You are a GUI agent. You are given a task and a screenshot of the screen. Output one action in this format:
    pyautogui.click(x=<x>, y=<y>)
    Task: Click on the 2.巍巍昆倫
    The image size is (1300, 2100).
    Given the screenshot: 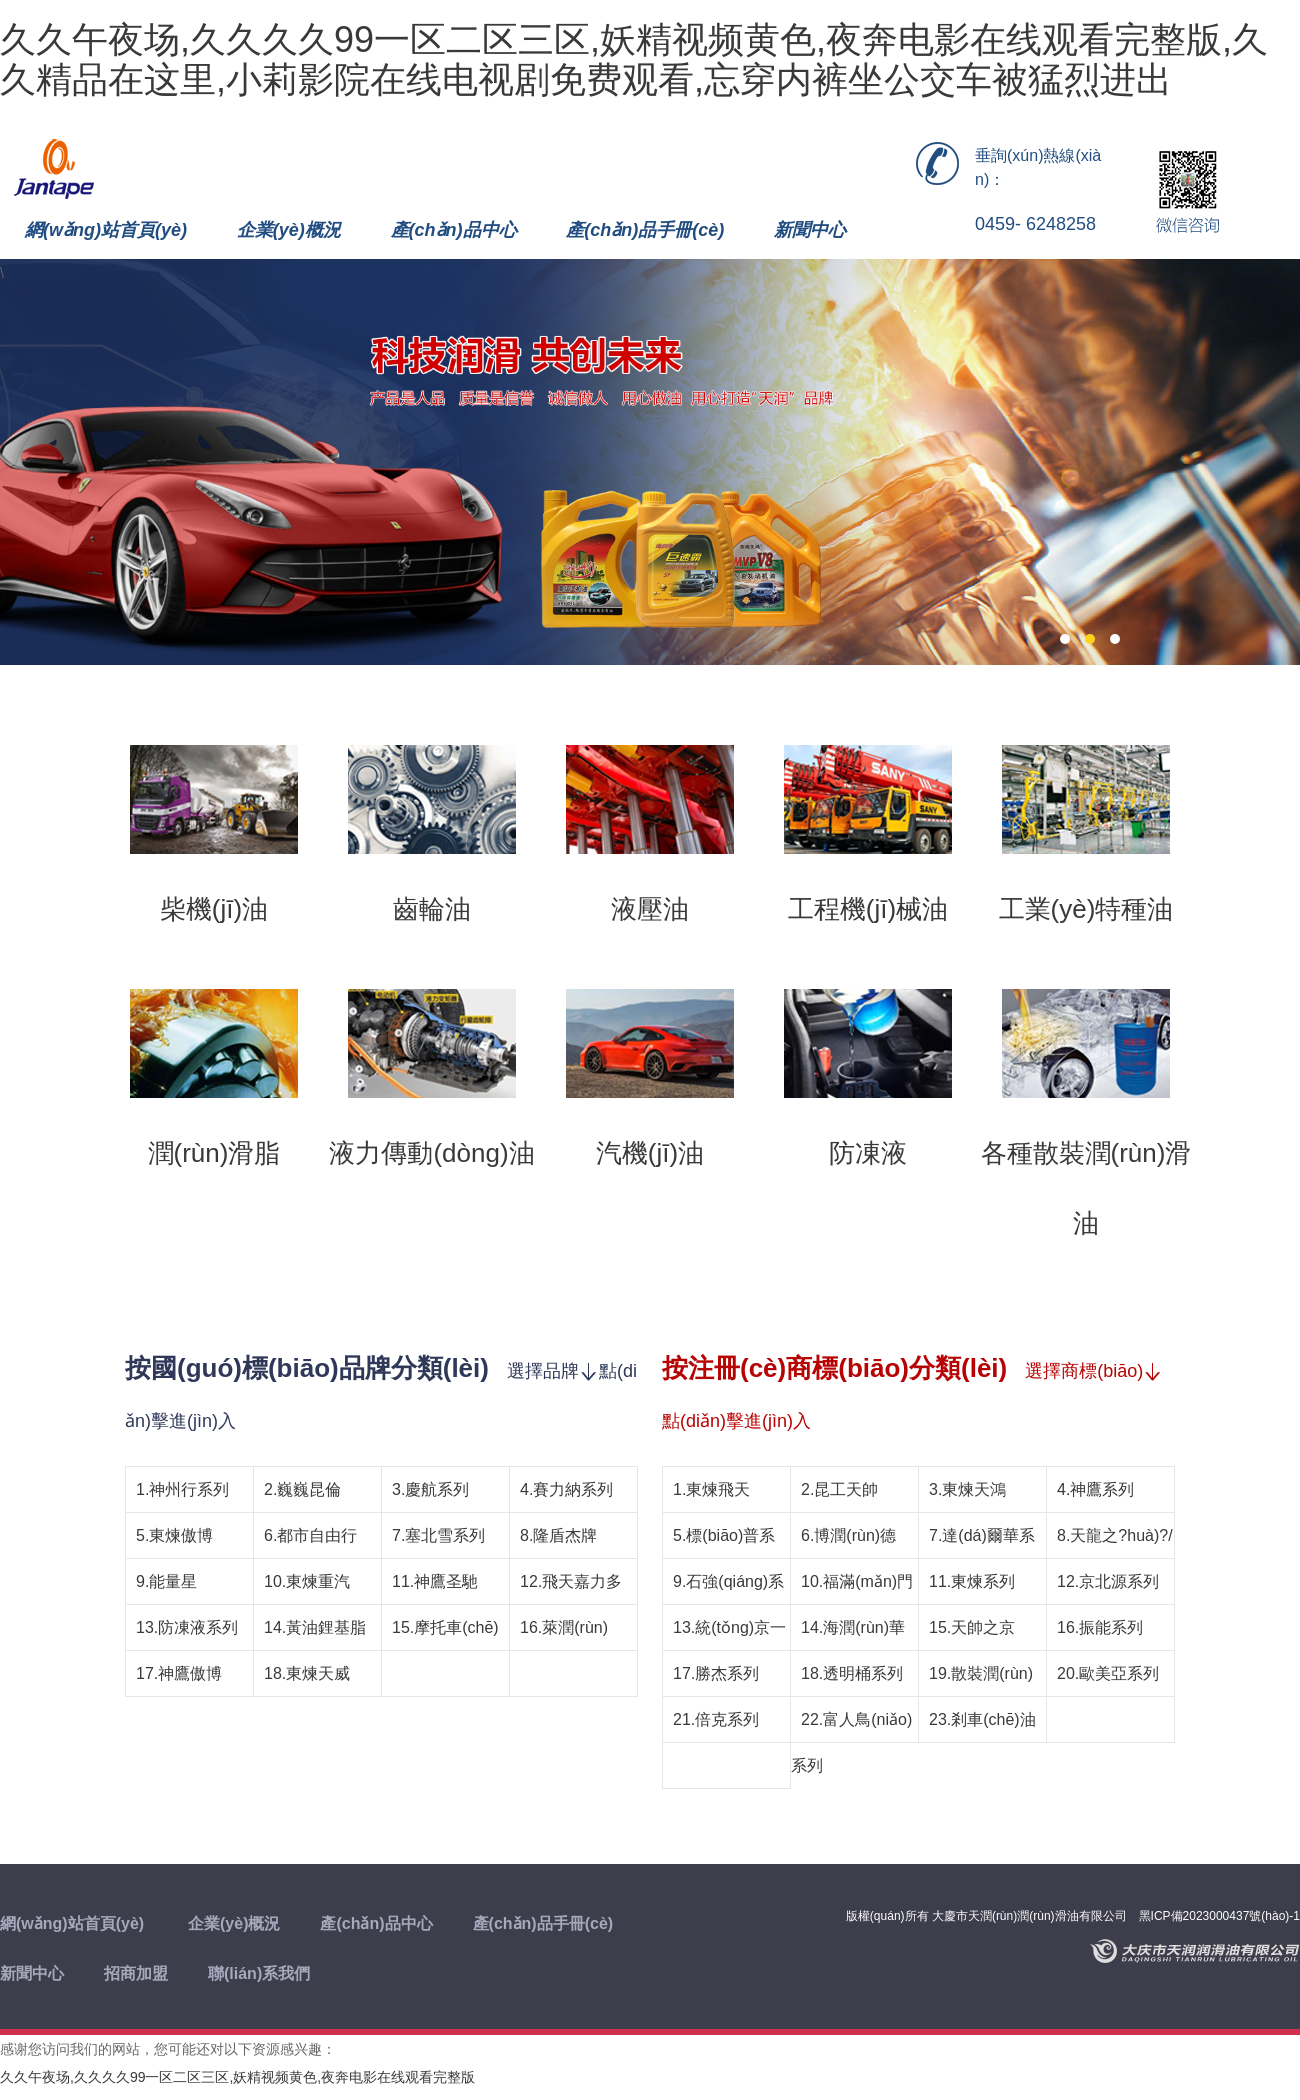 What is the action you would take?
    pyautogui.click(x=302, y=1489)
    